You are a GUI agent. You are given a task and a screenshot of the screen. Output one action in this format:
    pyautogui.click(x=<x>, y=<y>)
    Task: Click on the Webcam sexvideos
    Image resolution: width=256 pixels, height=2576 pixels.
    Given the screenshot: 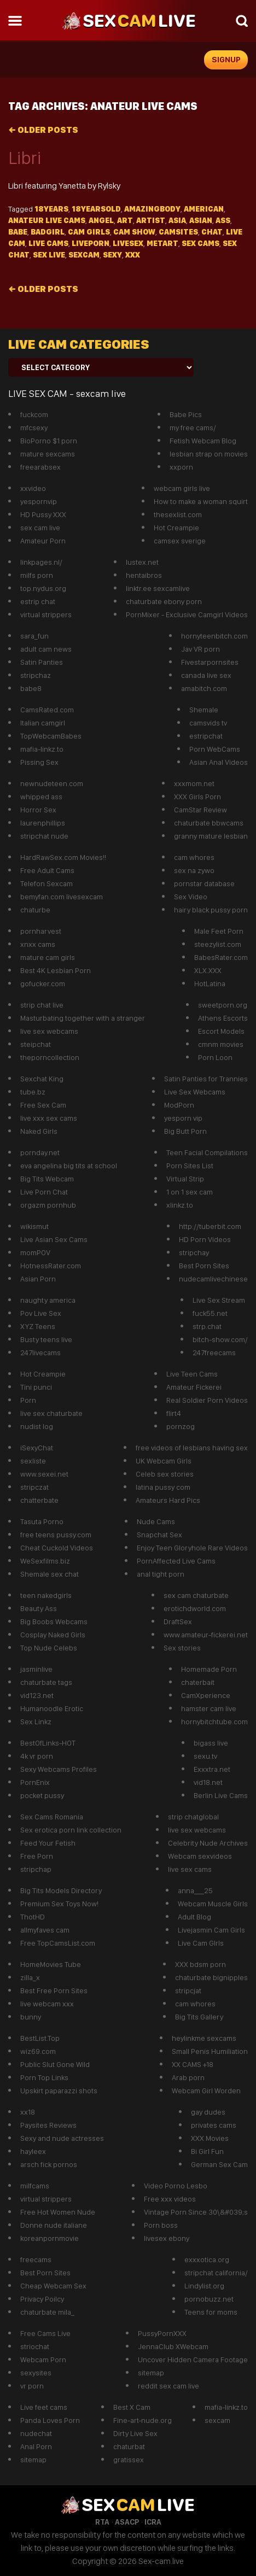 What is the action you would take?
    pyautogui.click(x=200, y=1856)
    